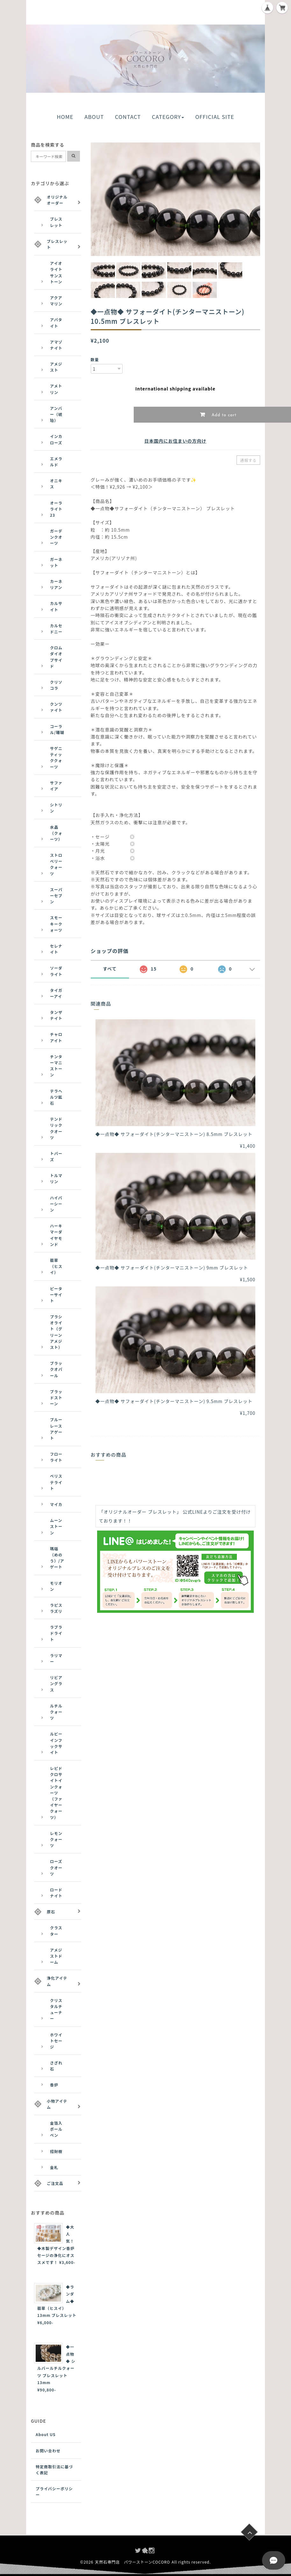 This screenshot has width=291, height=2576. I want to click on カルサイト, so click(56, 606).